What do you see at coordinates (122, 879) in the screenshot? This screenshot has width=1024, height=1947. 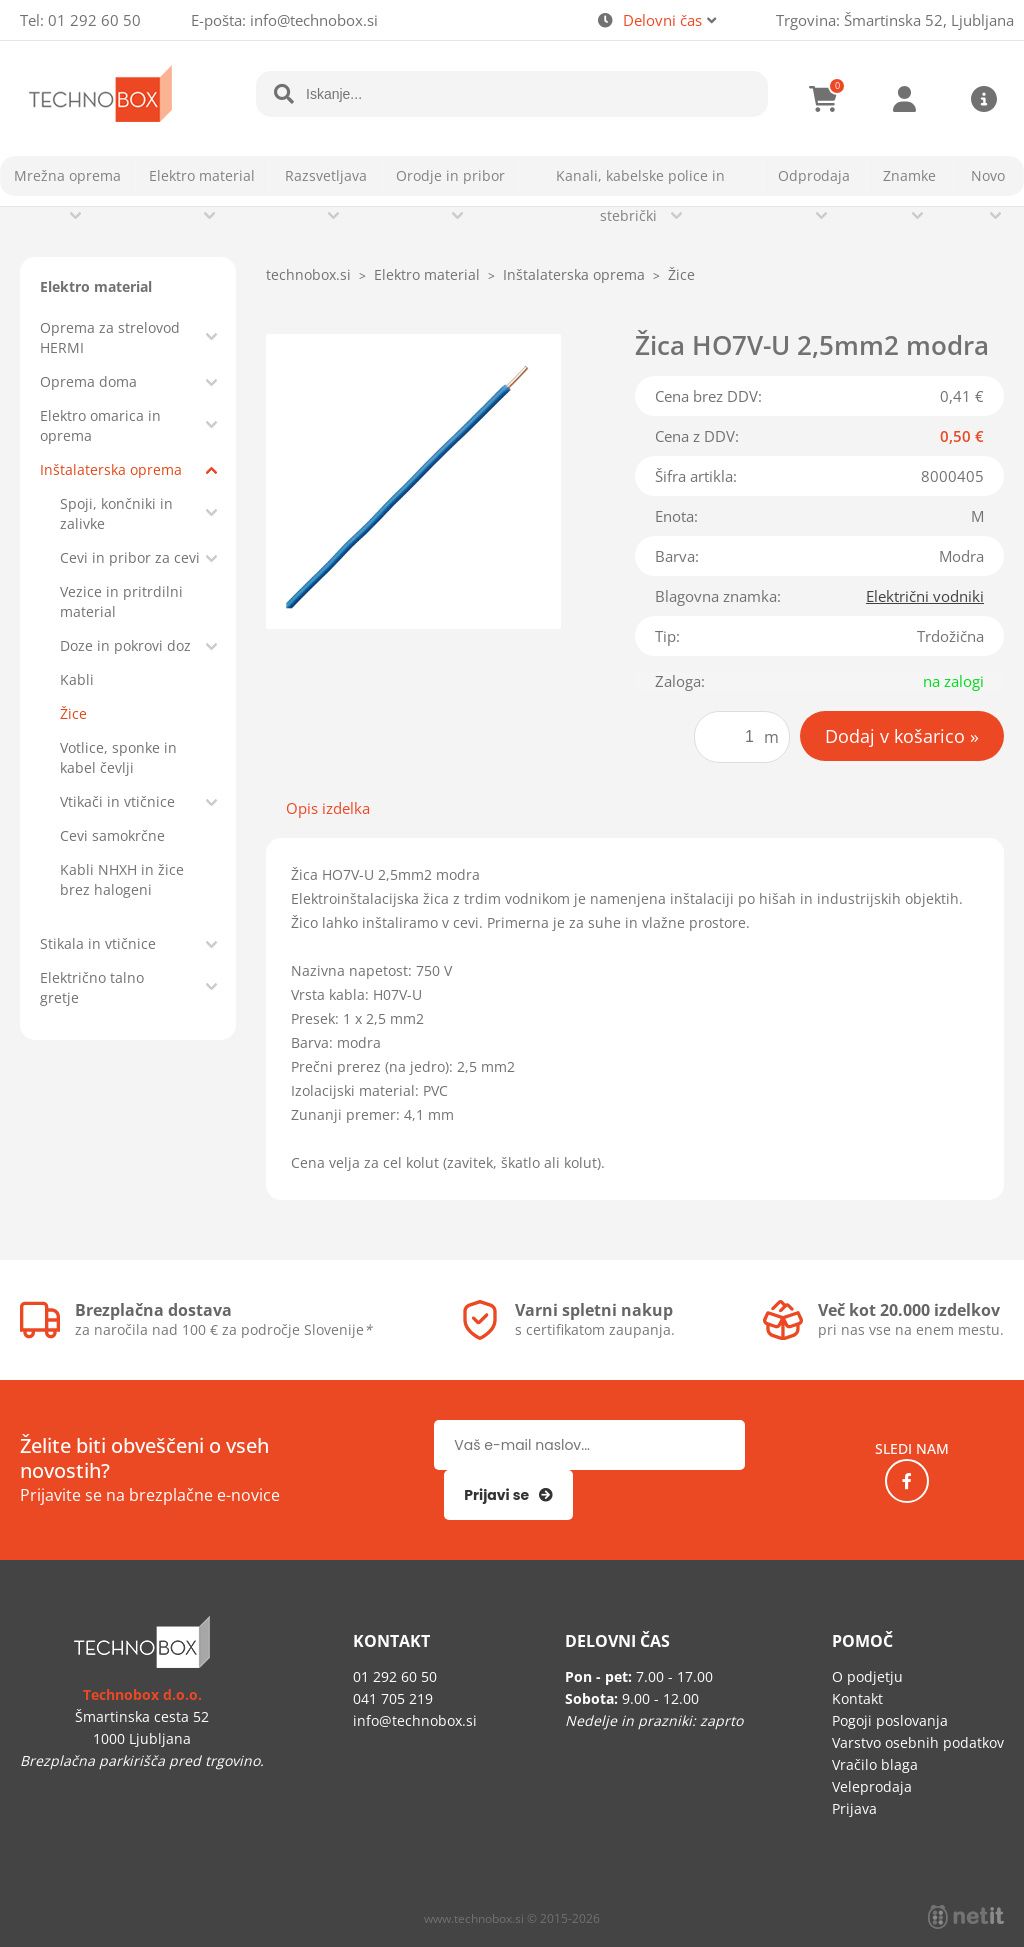 I see `Kabli NHXH in žice brez halogeni` at bounding box center [122, 879].